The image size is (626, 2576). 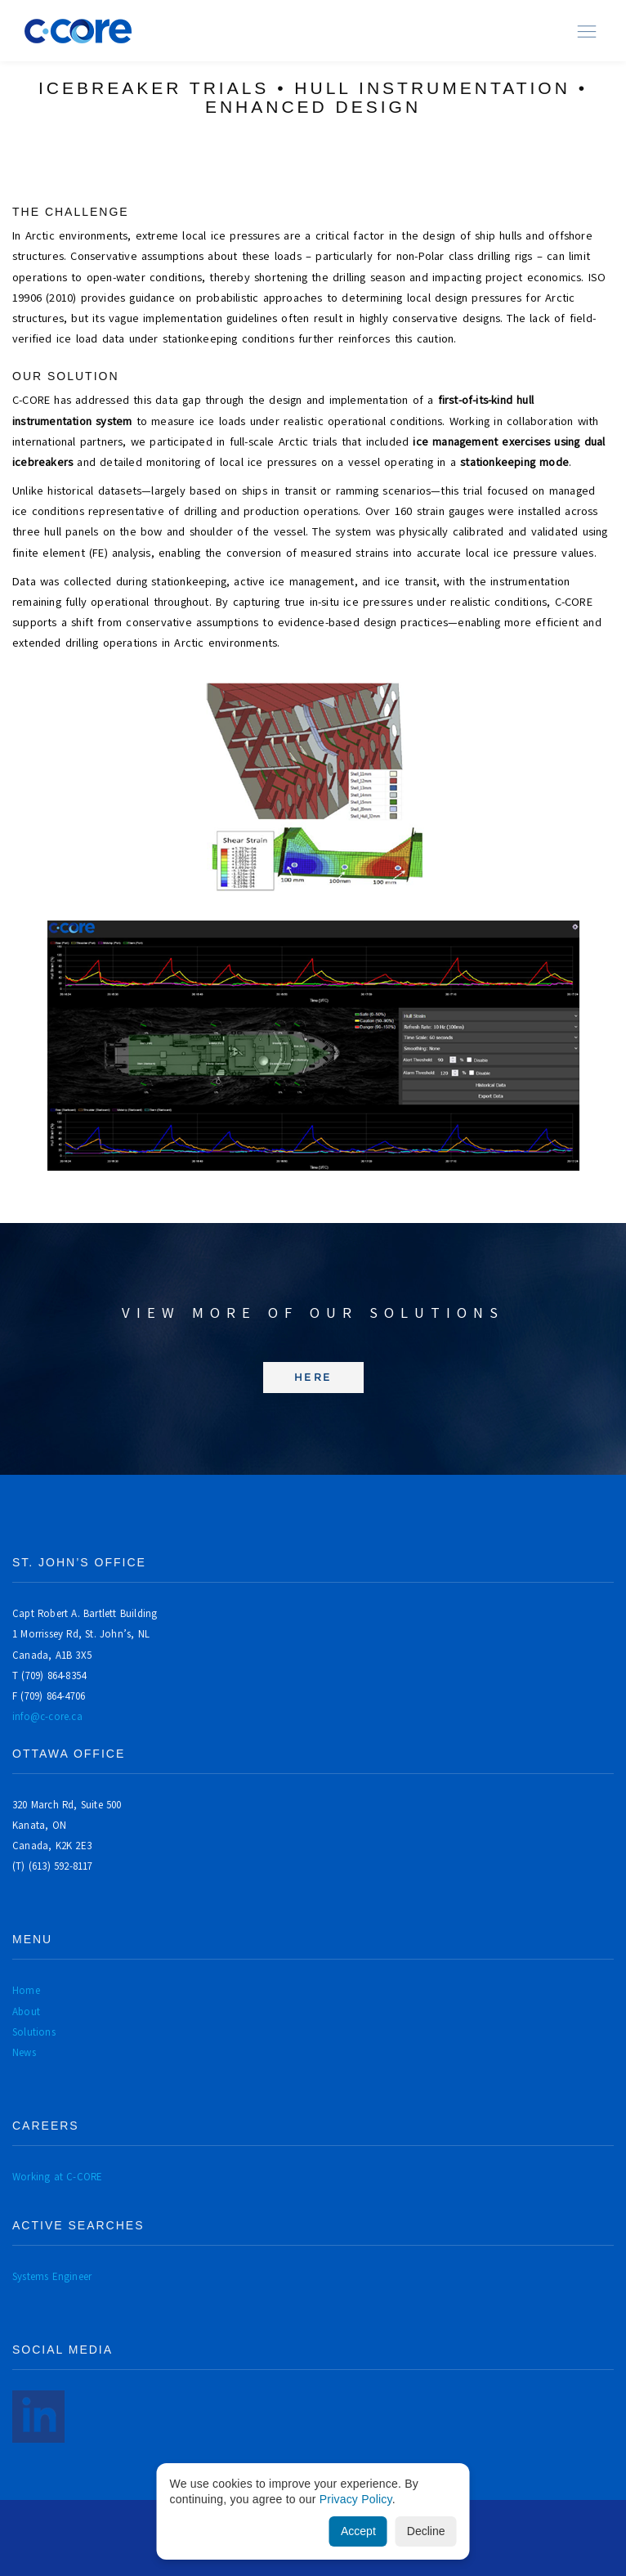 I want to click on info@c-core.ca, so click(x=47, y=1716).